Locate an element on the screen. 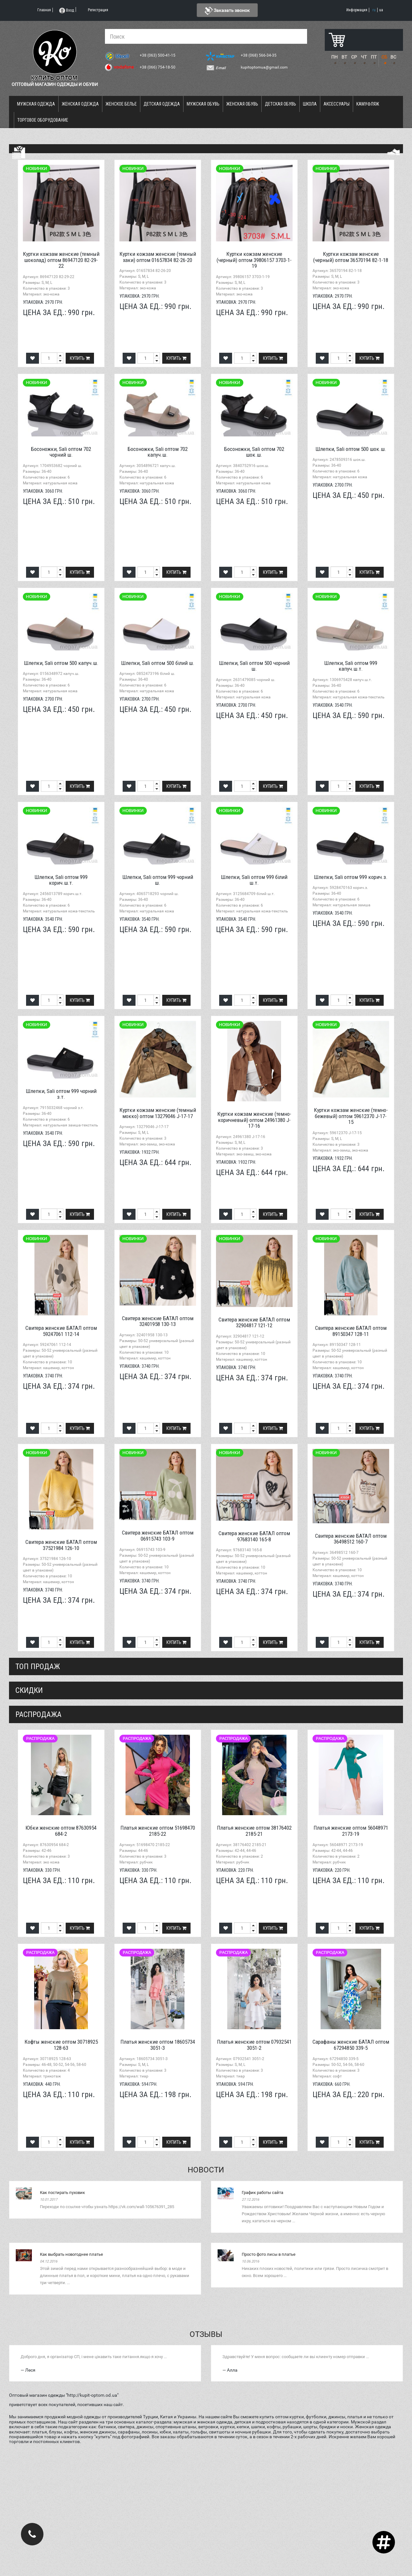 This screenshot has width=412, height=2576. Свитера женские БАТАЛ оптом 32904817 121-12 is located at coordinates (254, 1322).